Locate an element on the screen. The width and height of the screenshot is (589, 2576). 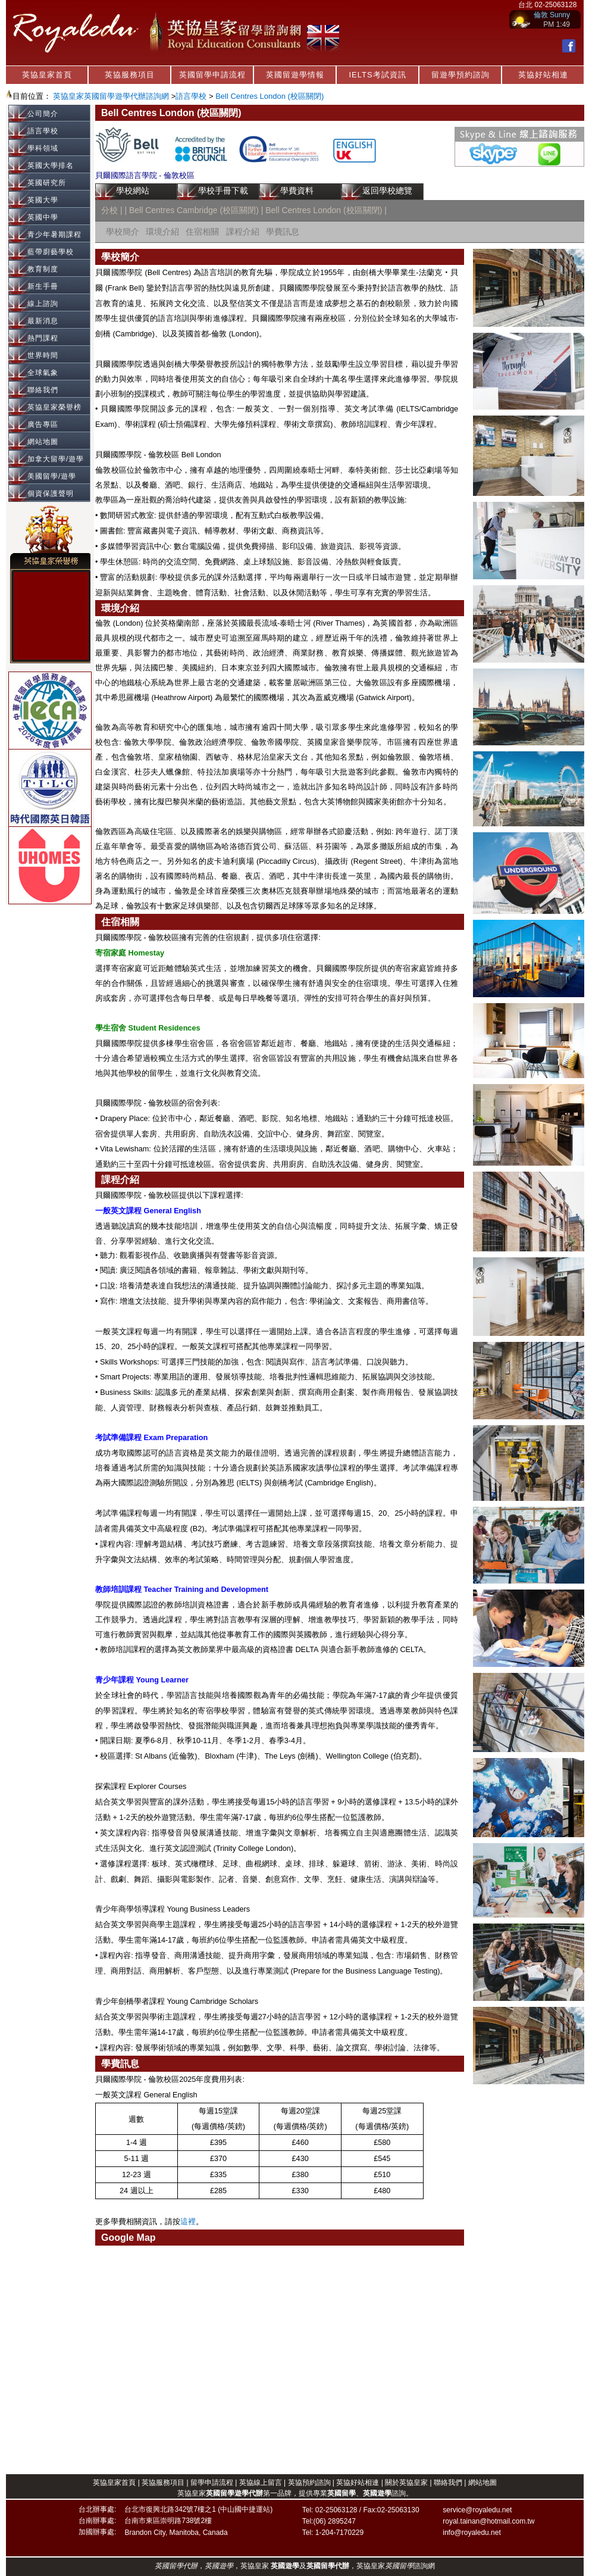
新生手冊 is located at coordinates (42, 286).